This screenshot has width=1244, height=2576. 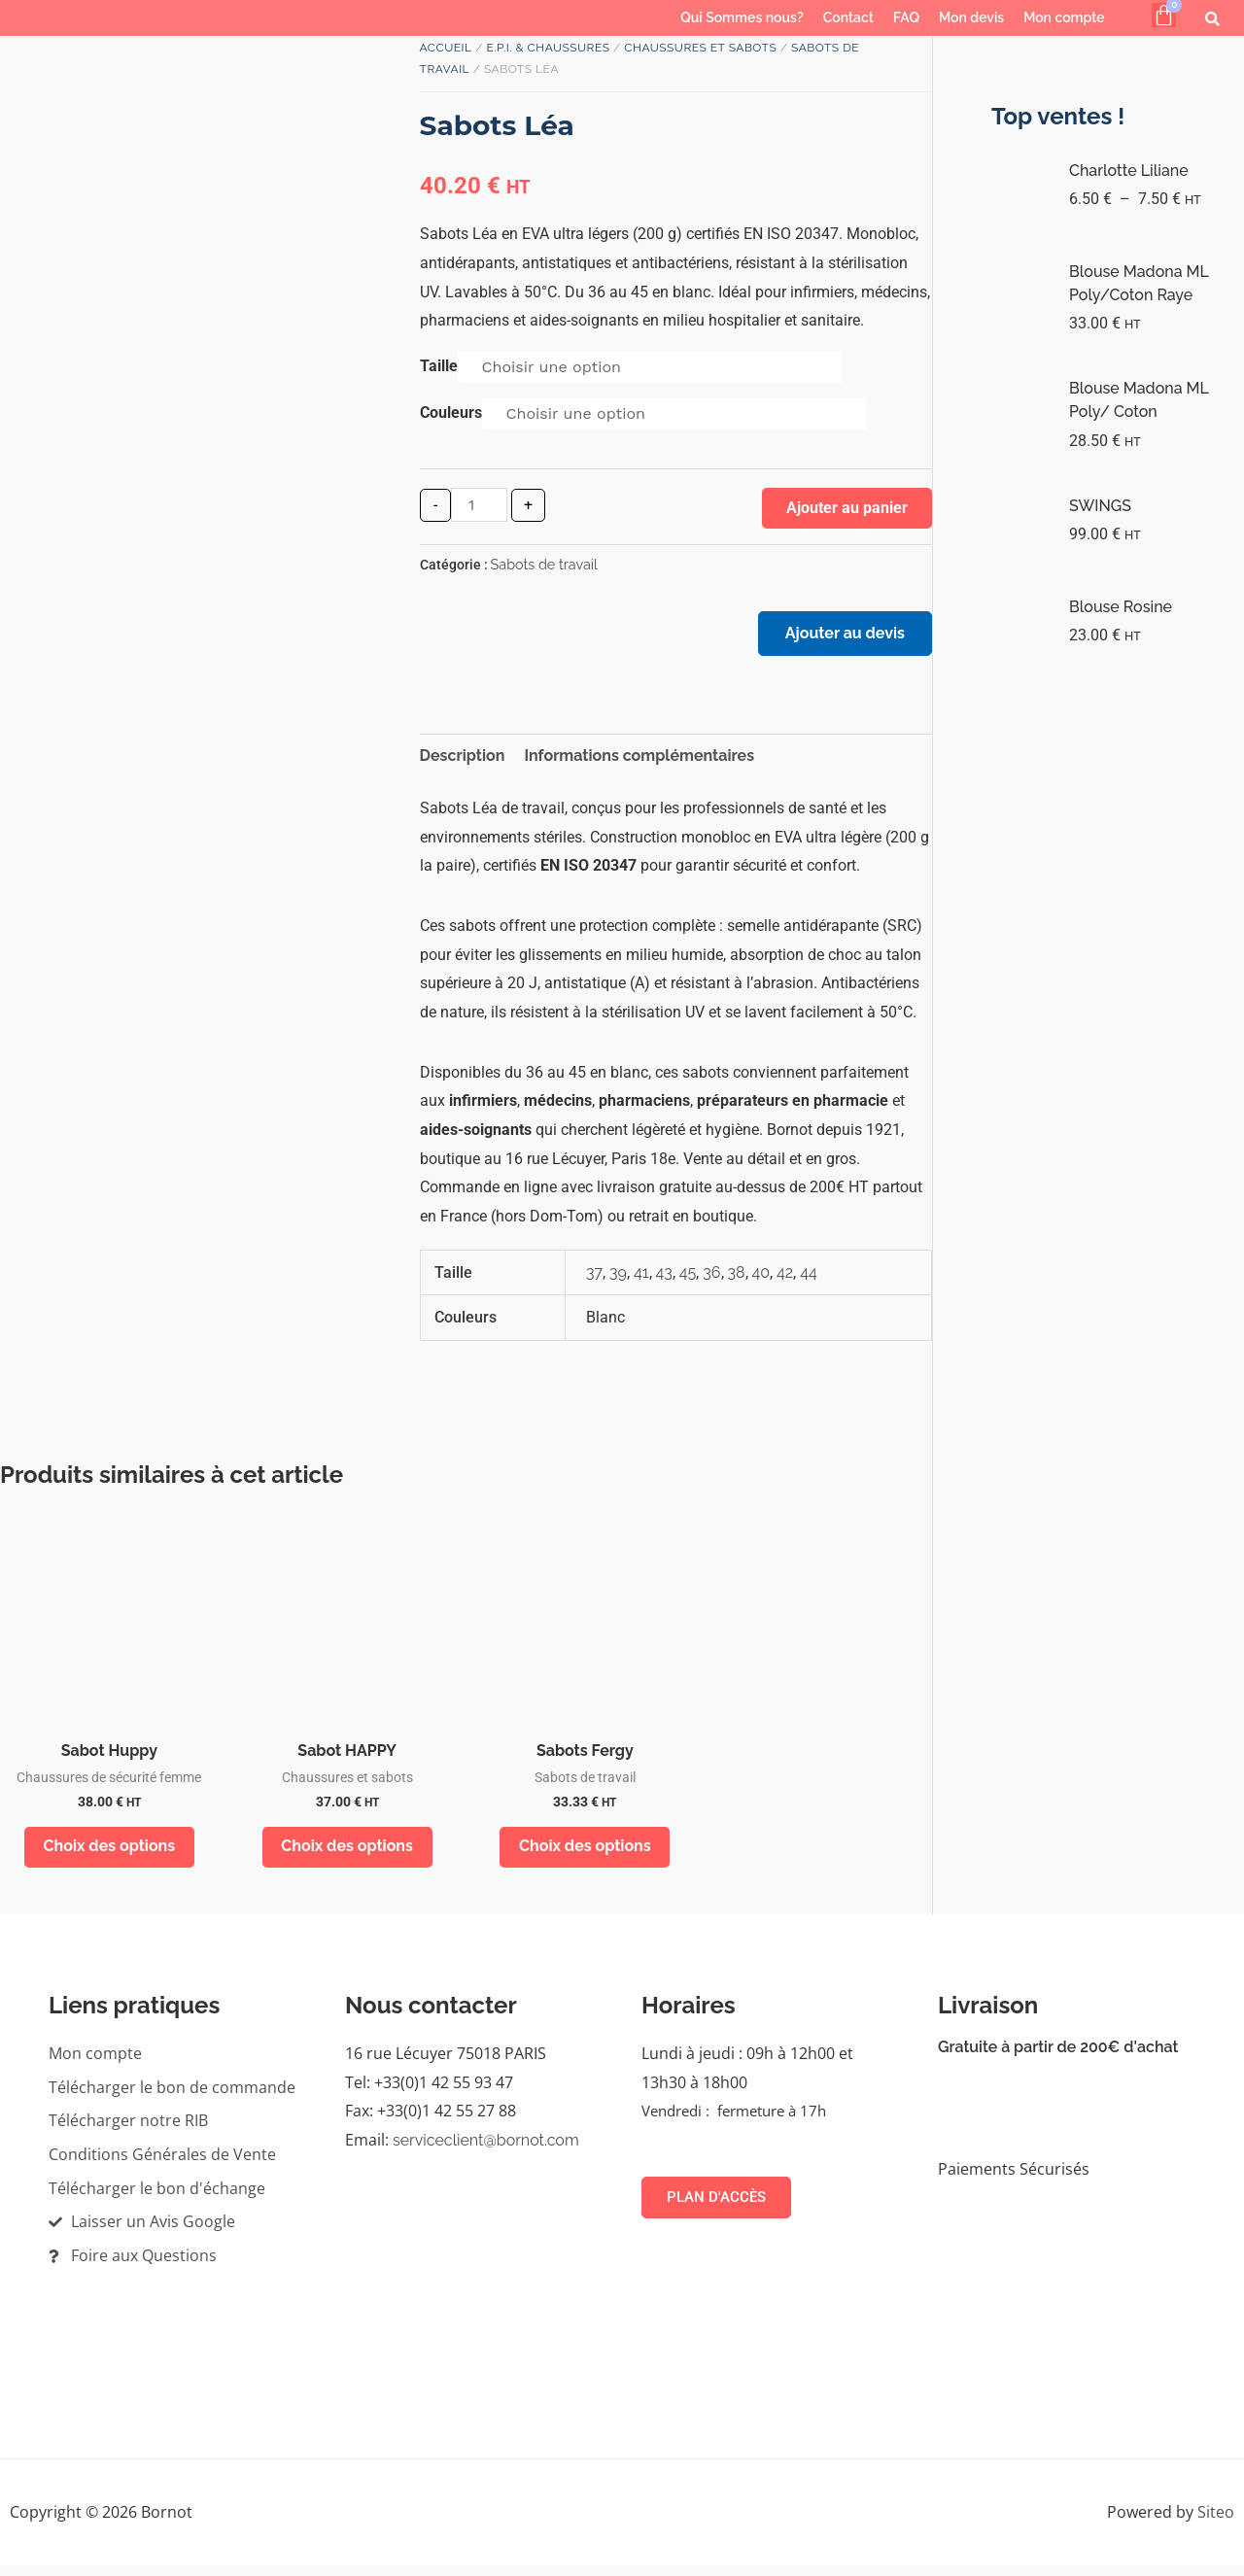 What do you see at coordinates (711, 1278) in the screenshot?
I see `36` at bounding box center [711, 1278].